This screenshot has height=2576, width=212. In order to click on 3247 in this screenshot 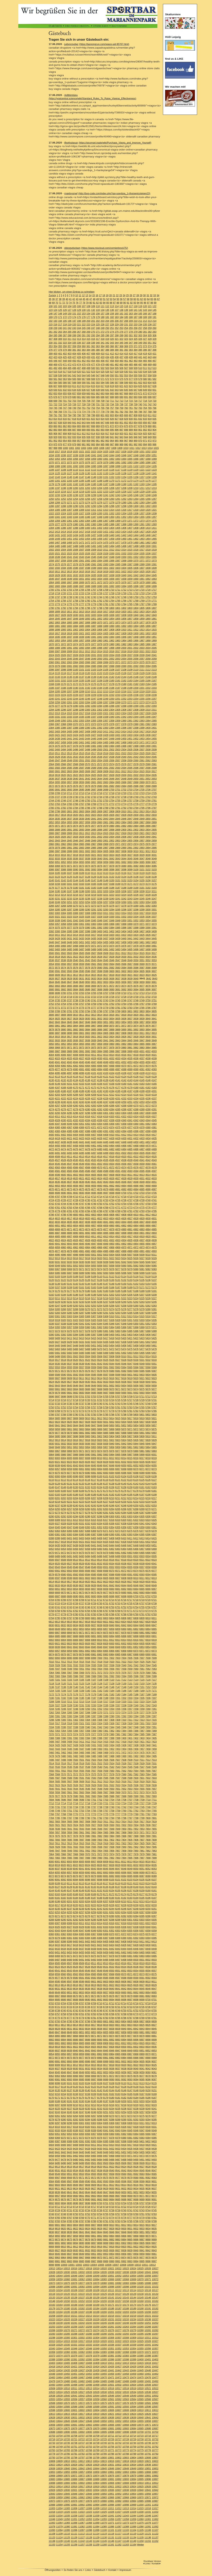, I will do `click(154, 898)`.